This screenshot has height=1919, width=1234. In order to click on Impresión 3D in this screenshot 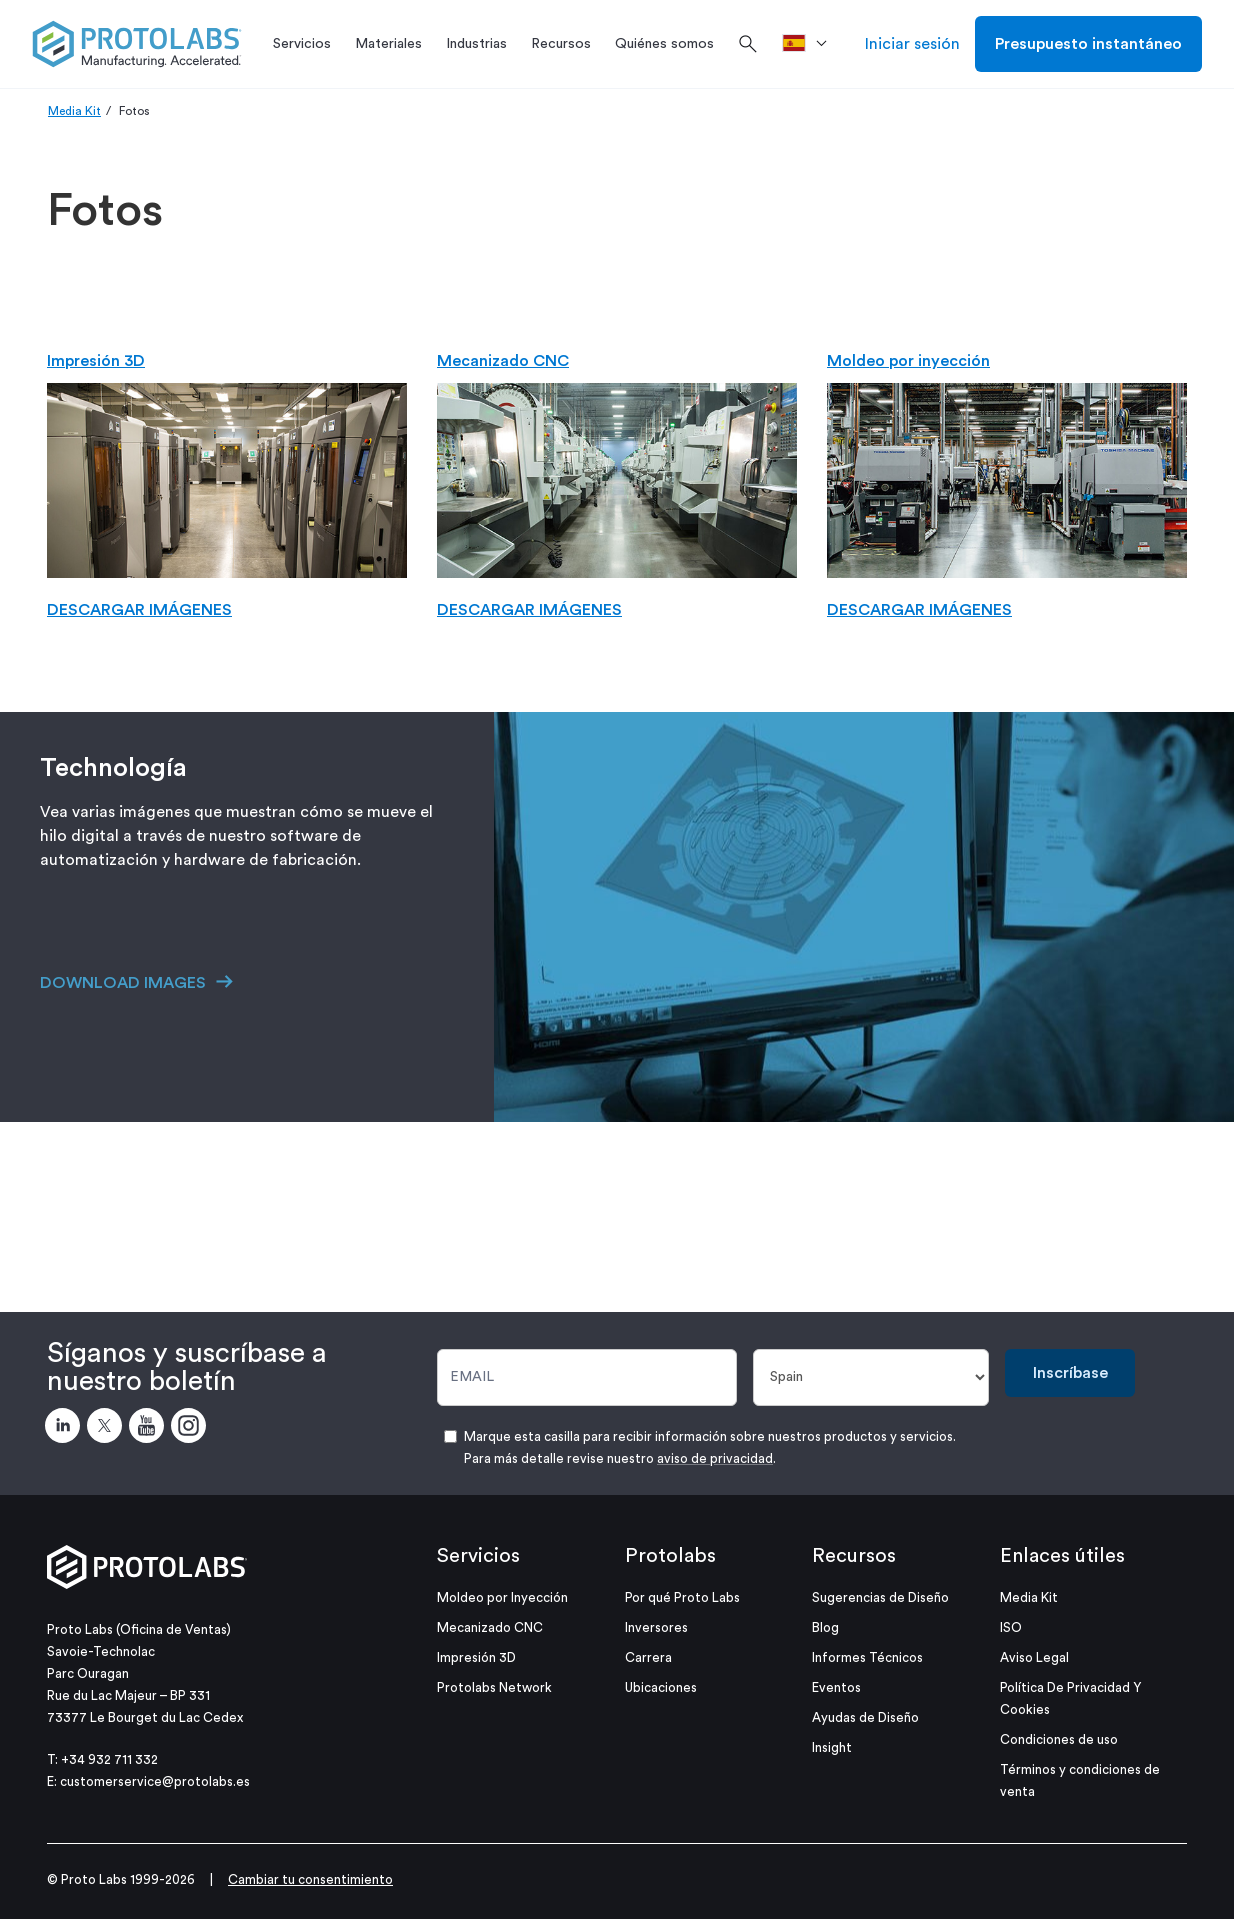, I will do `click(96, 361)`.